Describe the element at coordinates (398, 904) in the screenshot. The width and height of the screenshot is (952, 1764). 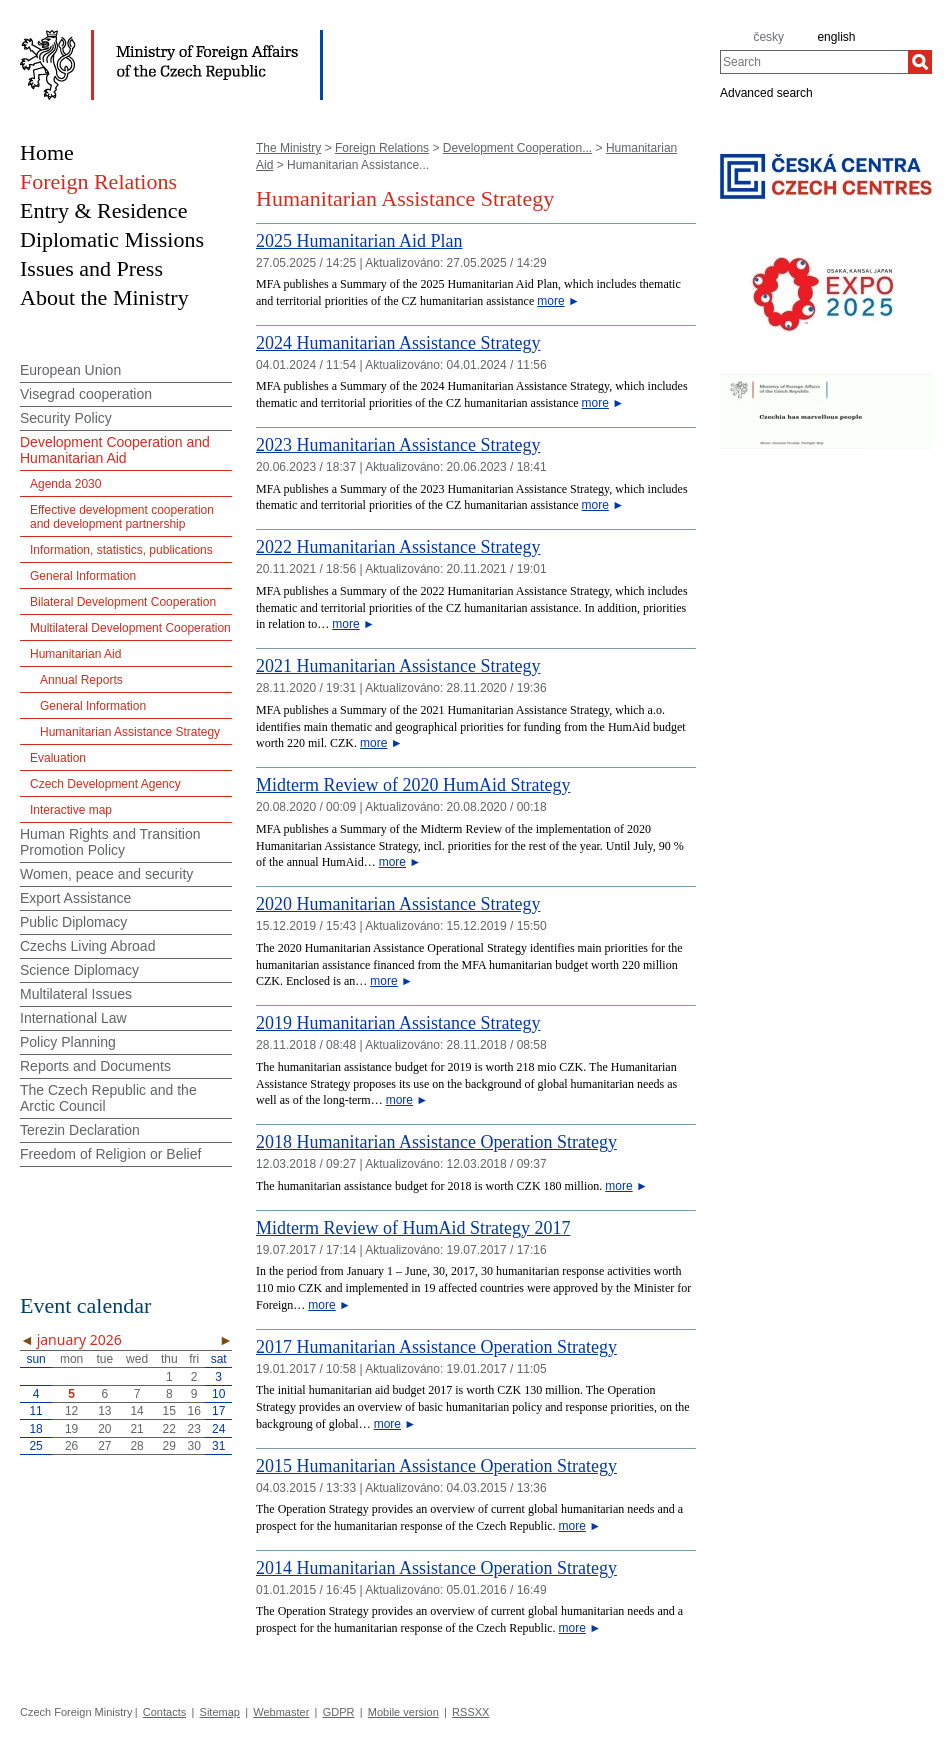
I see `2020 Humanitarian Assistance Strategy` at that location.